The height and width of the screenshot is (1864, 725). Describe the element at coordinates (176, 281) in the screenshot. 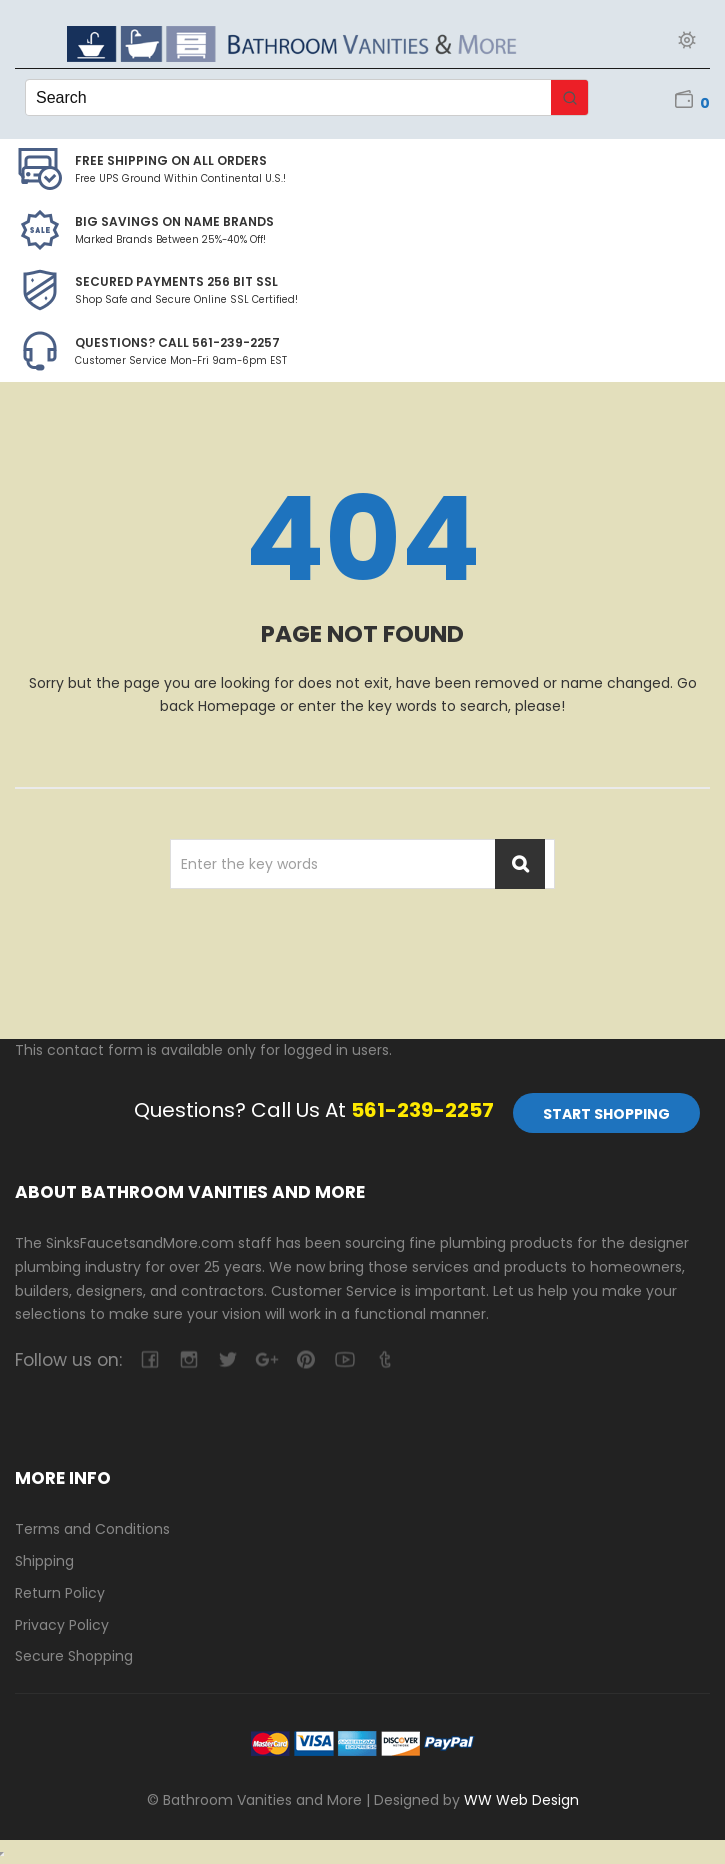

I see `Secured Payments 256 bit SSL` at that location.